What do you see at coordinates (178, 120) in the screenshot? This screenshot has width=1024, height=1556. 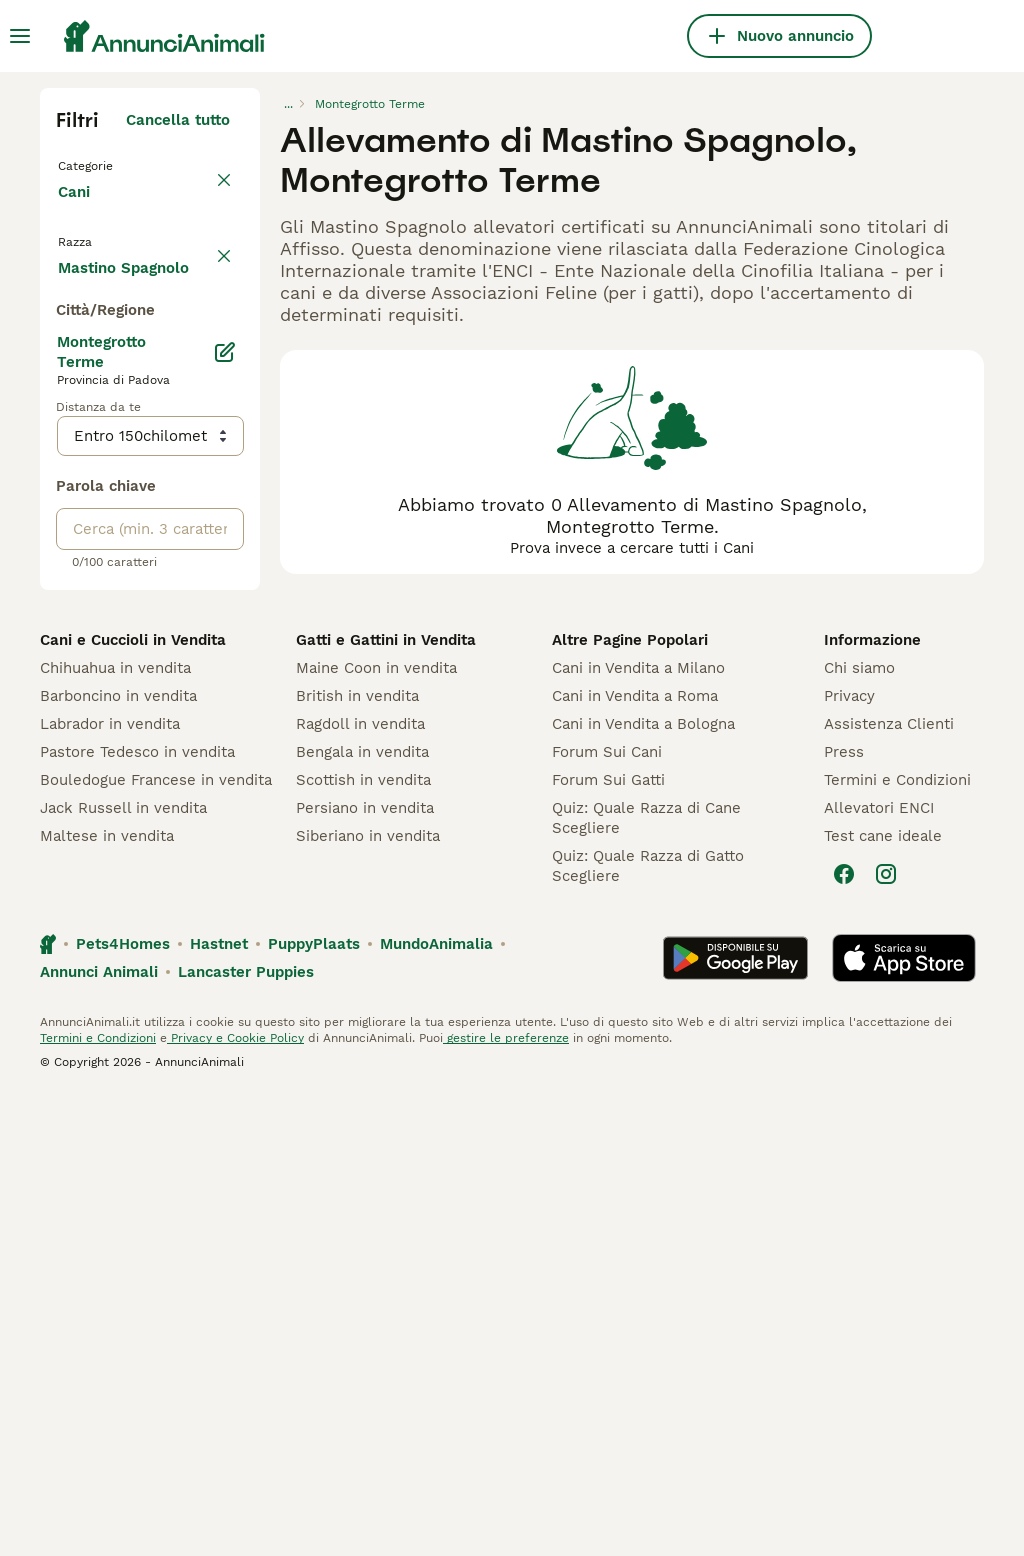 I see `Cancella tutto` at bounding box center [178, 120].